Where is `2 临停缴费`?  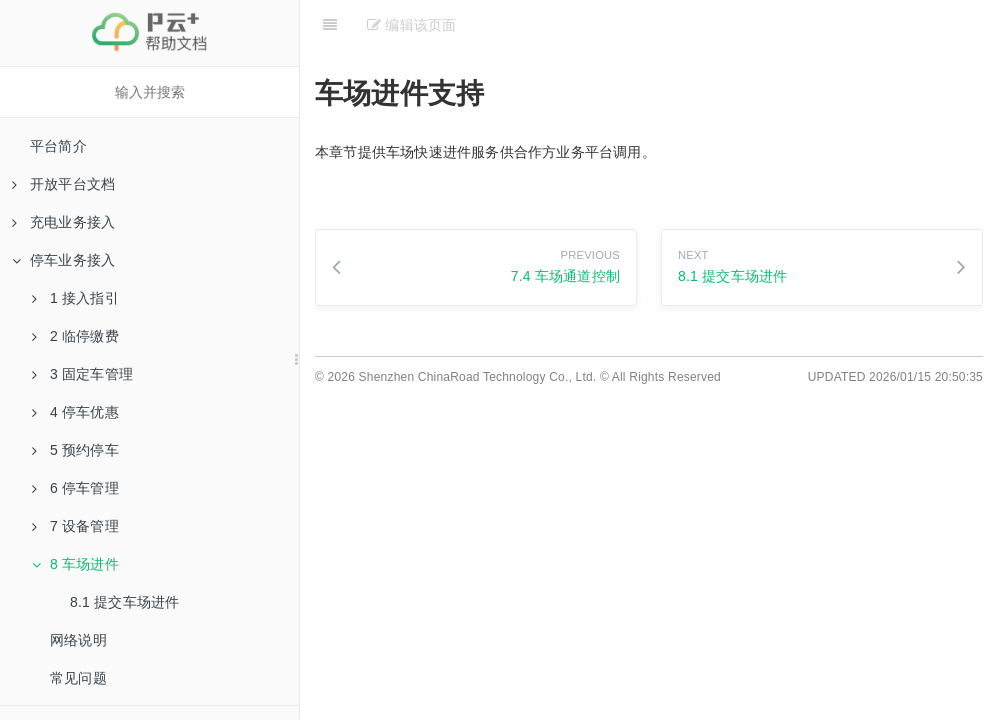
2 临停缴费 is located at coordinates (75, 336).